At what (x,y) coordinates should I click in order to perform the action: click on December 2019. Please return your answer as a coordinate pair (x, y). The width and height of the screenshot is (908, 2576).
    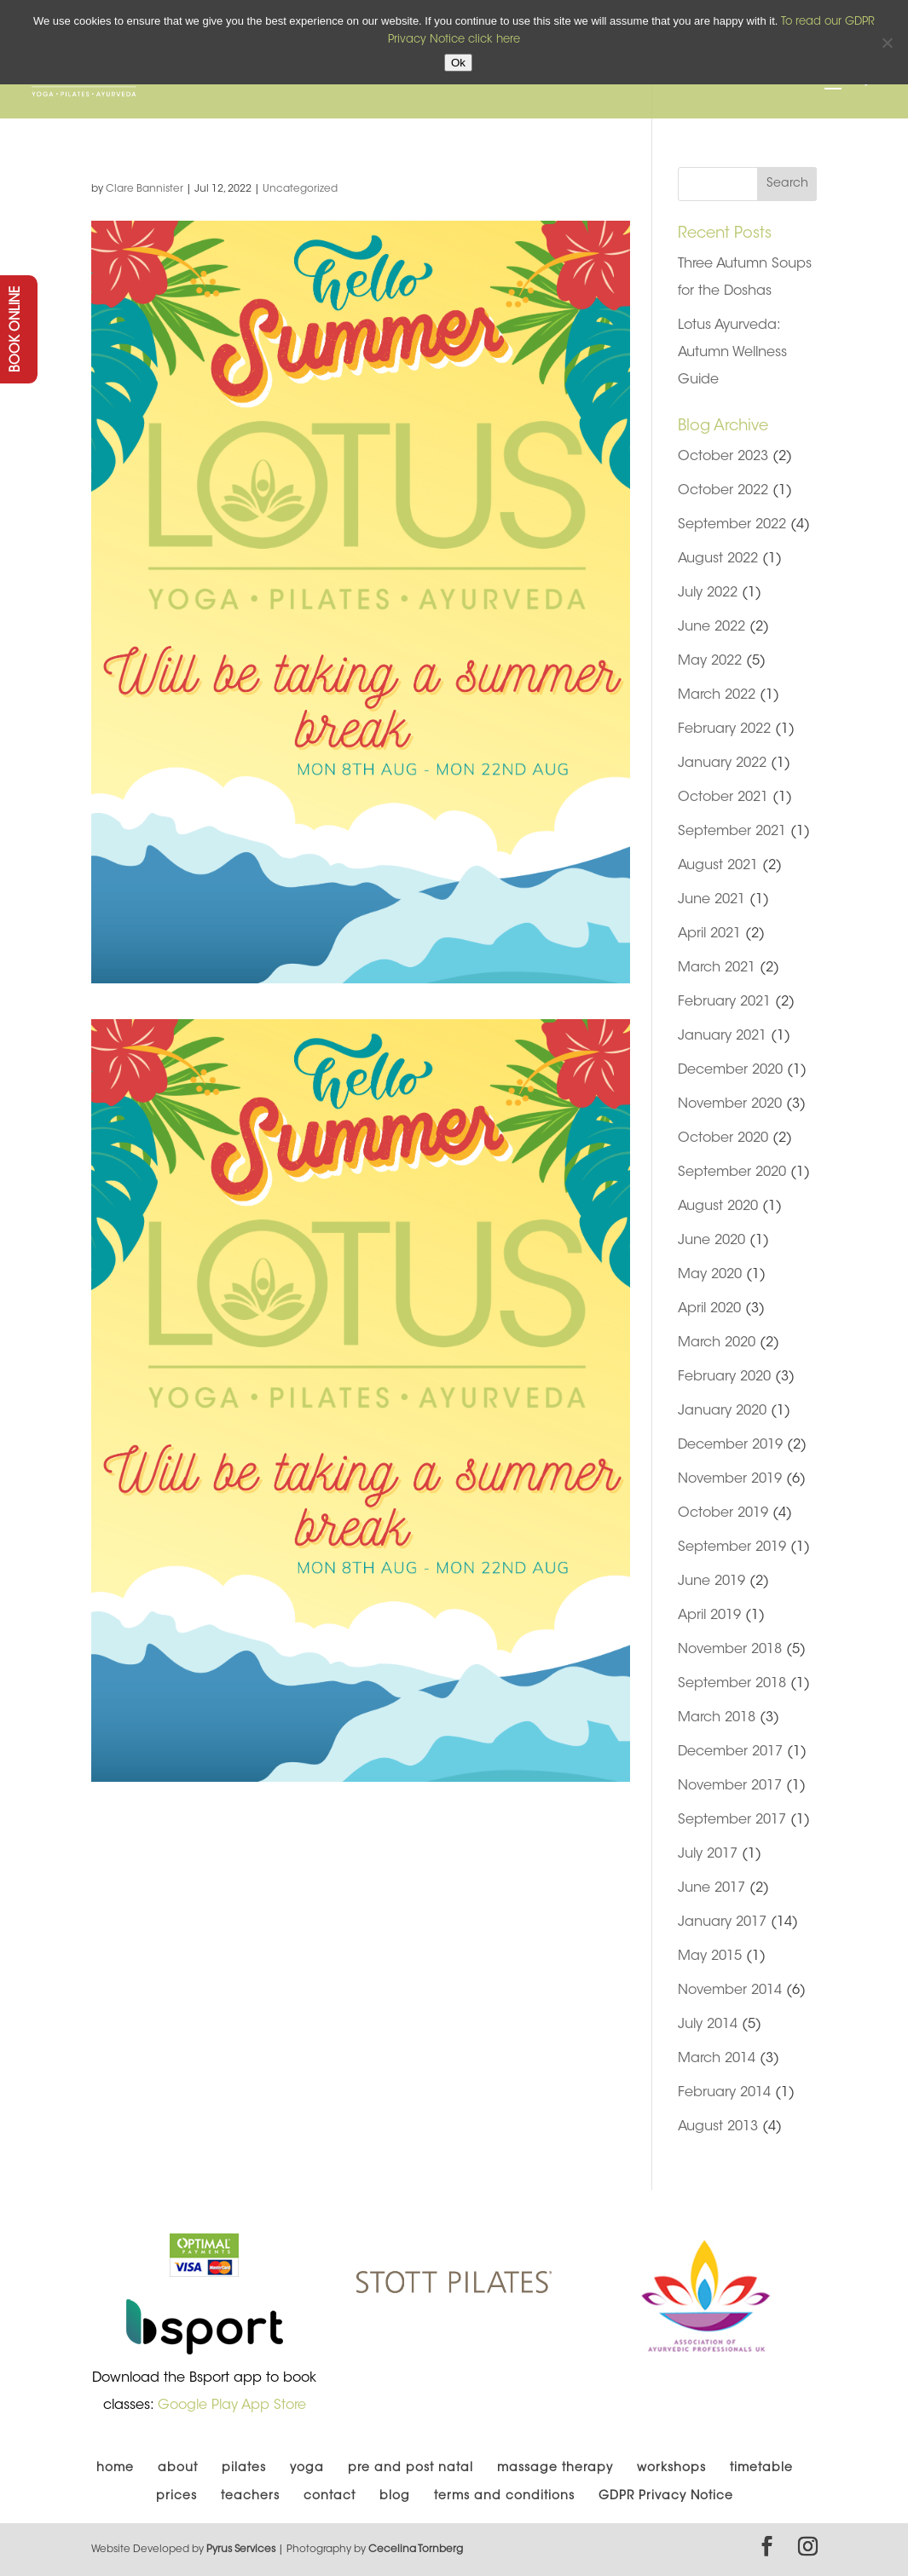
    Looking at the image, I should click on (730, 1445).